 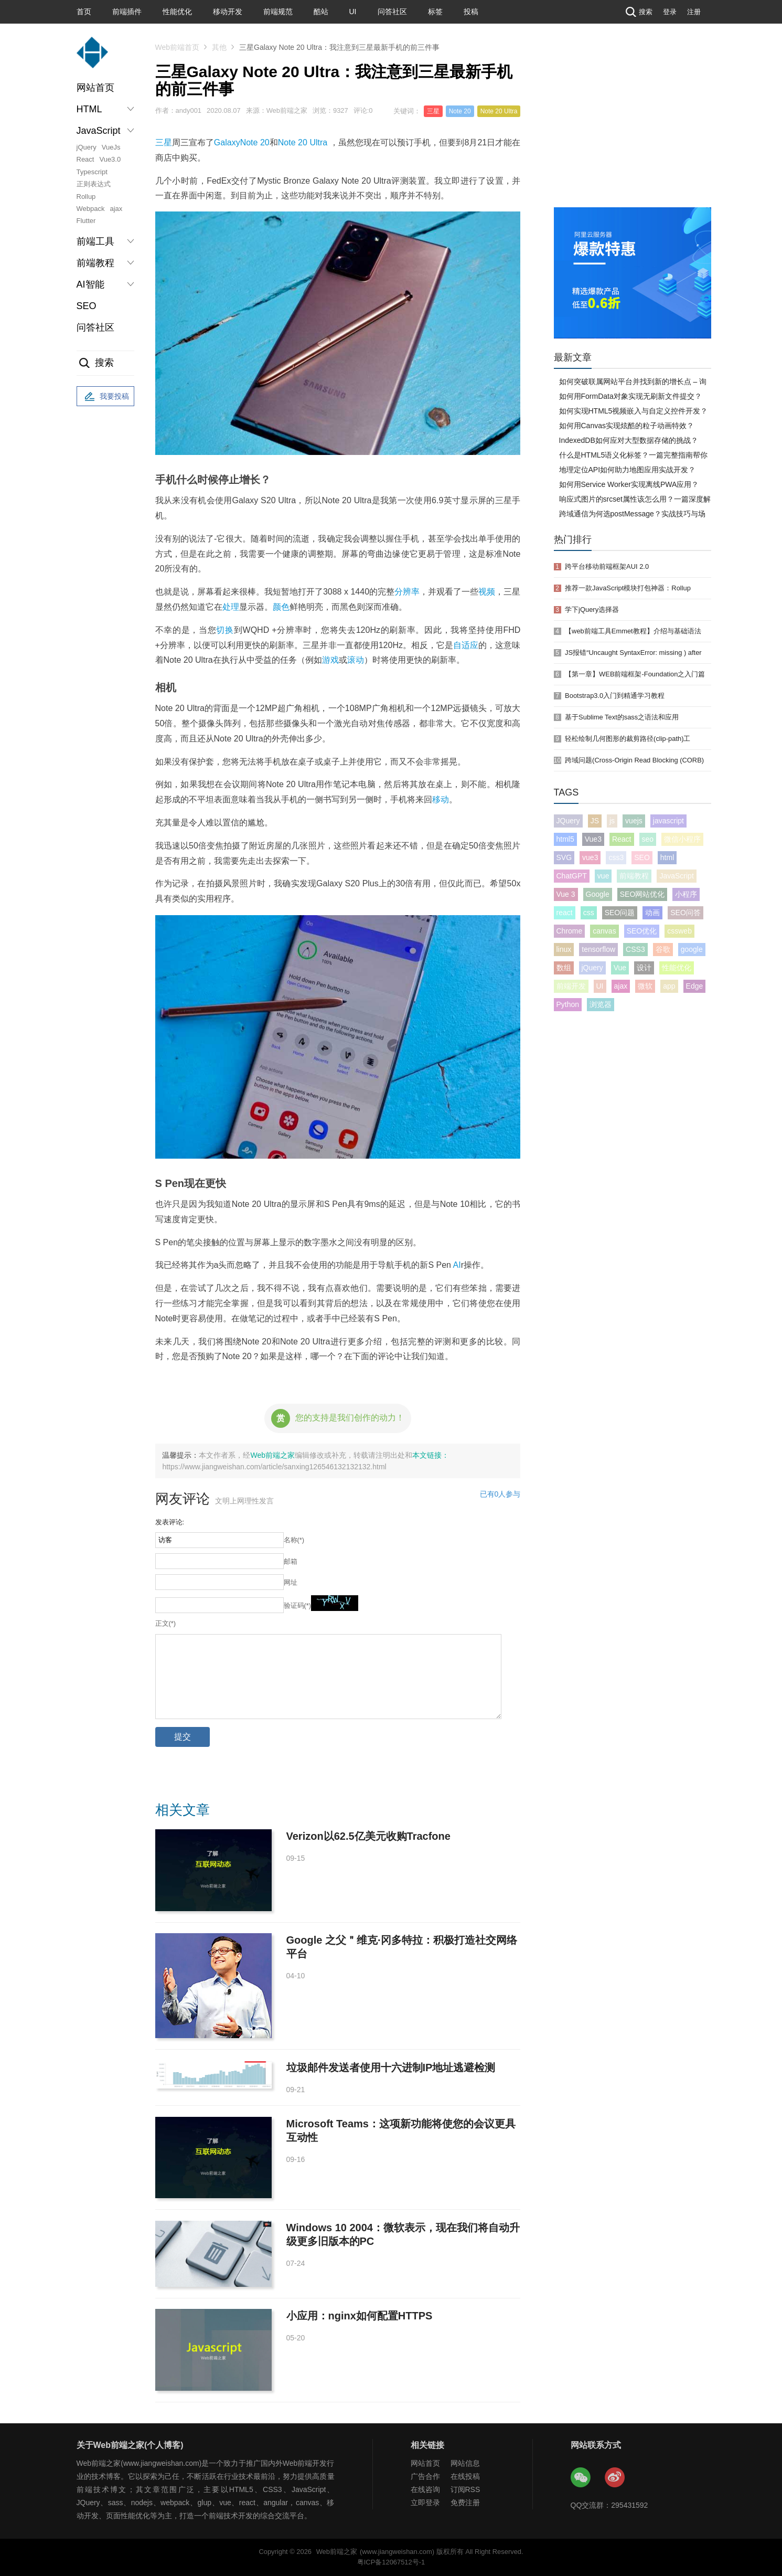 What do you see at coordinates (85, 159) in the screenshot?
I see `React` at bounding box center [85, 159].